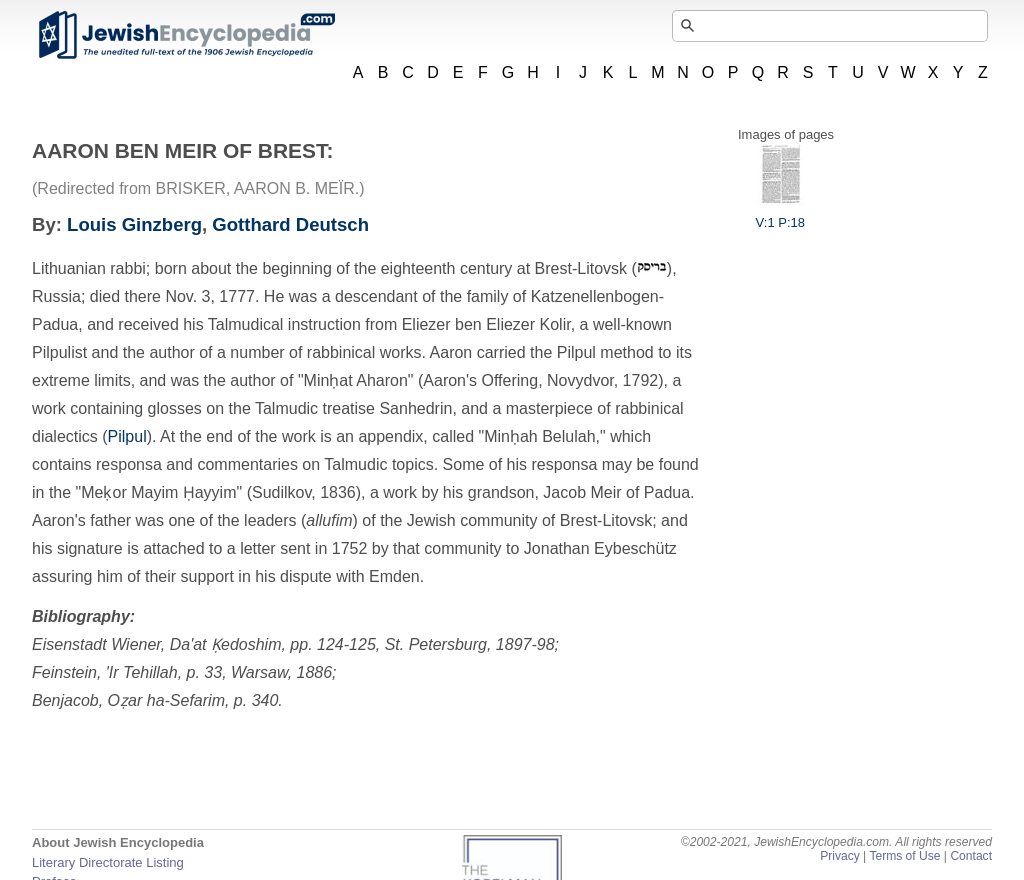 The height and width of the screenshot is (880, 1024). Describe the element at coordinates (134, 224) in the screenshot. I see `Louis Ginzberg` at that location.